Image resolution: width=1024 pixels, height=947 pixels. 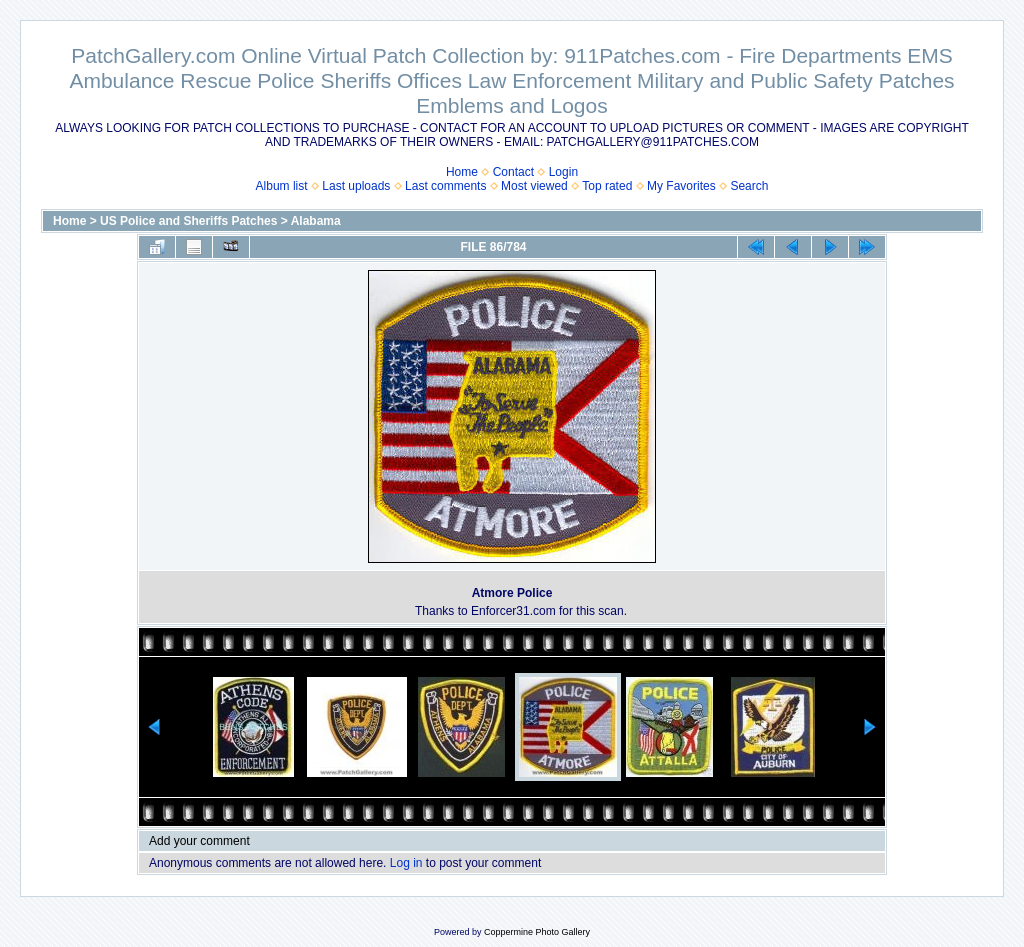 What do you see at coordinates (188, 221) in the screenshot?
I see `US Police and Sheriffs Patches` at bounding box center [188, 221].